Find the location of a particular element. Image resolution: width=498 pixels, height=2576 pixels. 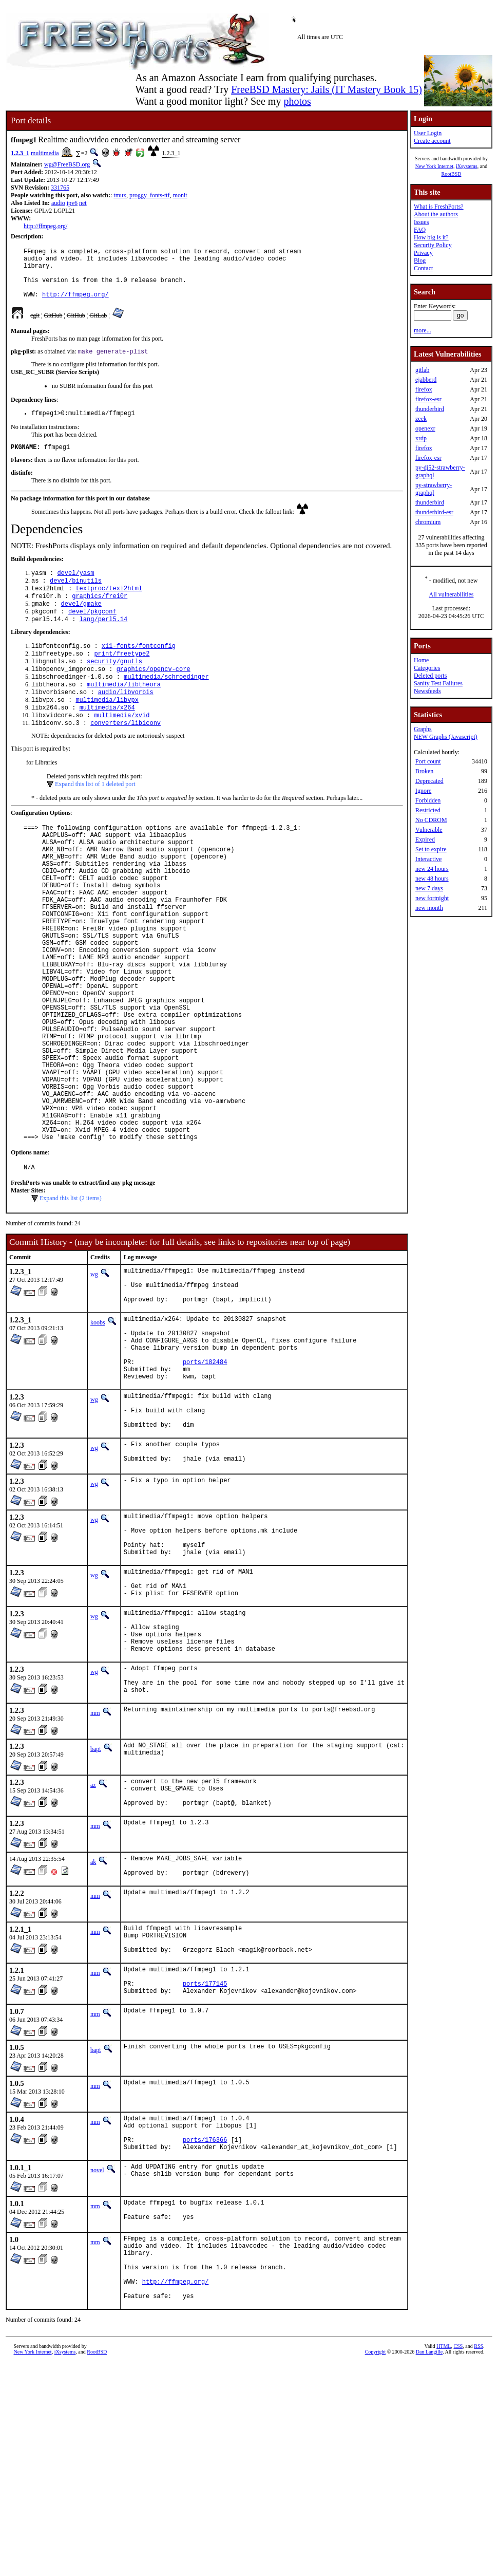

ejabberd is located at coordinates (425, 379).